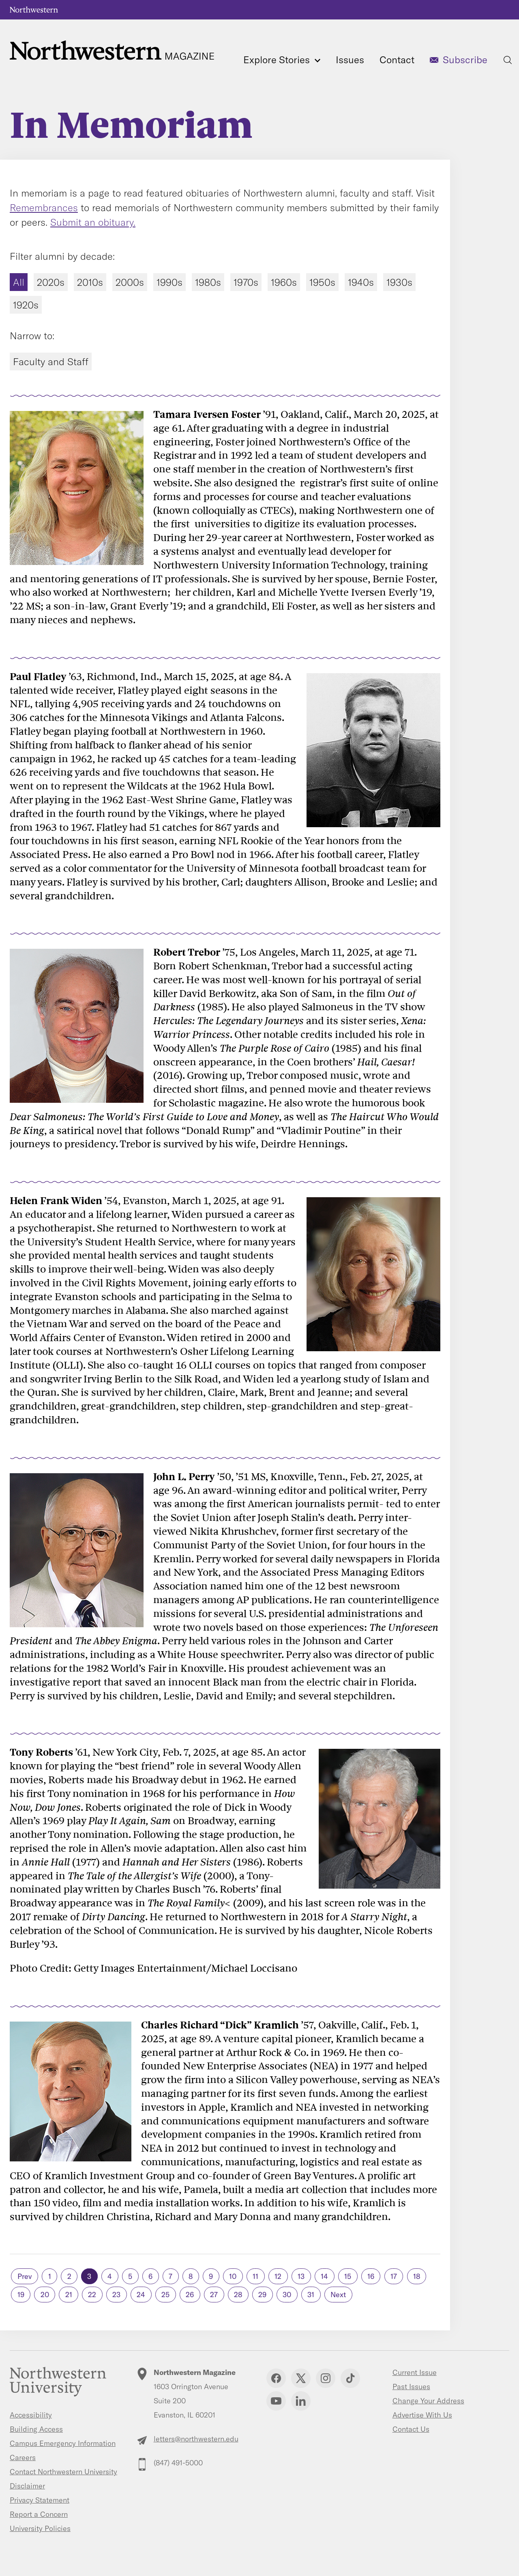 The height and width of the screenshot is (2576, 519). Describe the element at coordinates (39, 2500) in the screenshot. I see `Privacy Statement` at that location.